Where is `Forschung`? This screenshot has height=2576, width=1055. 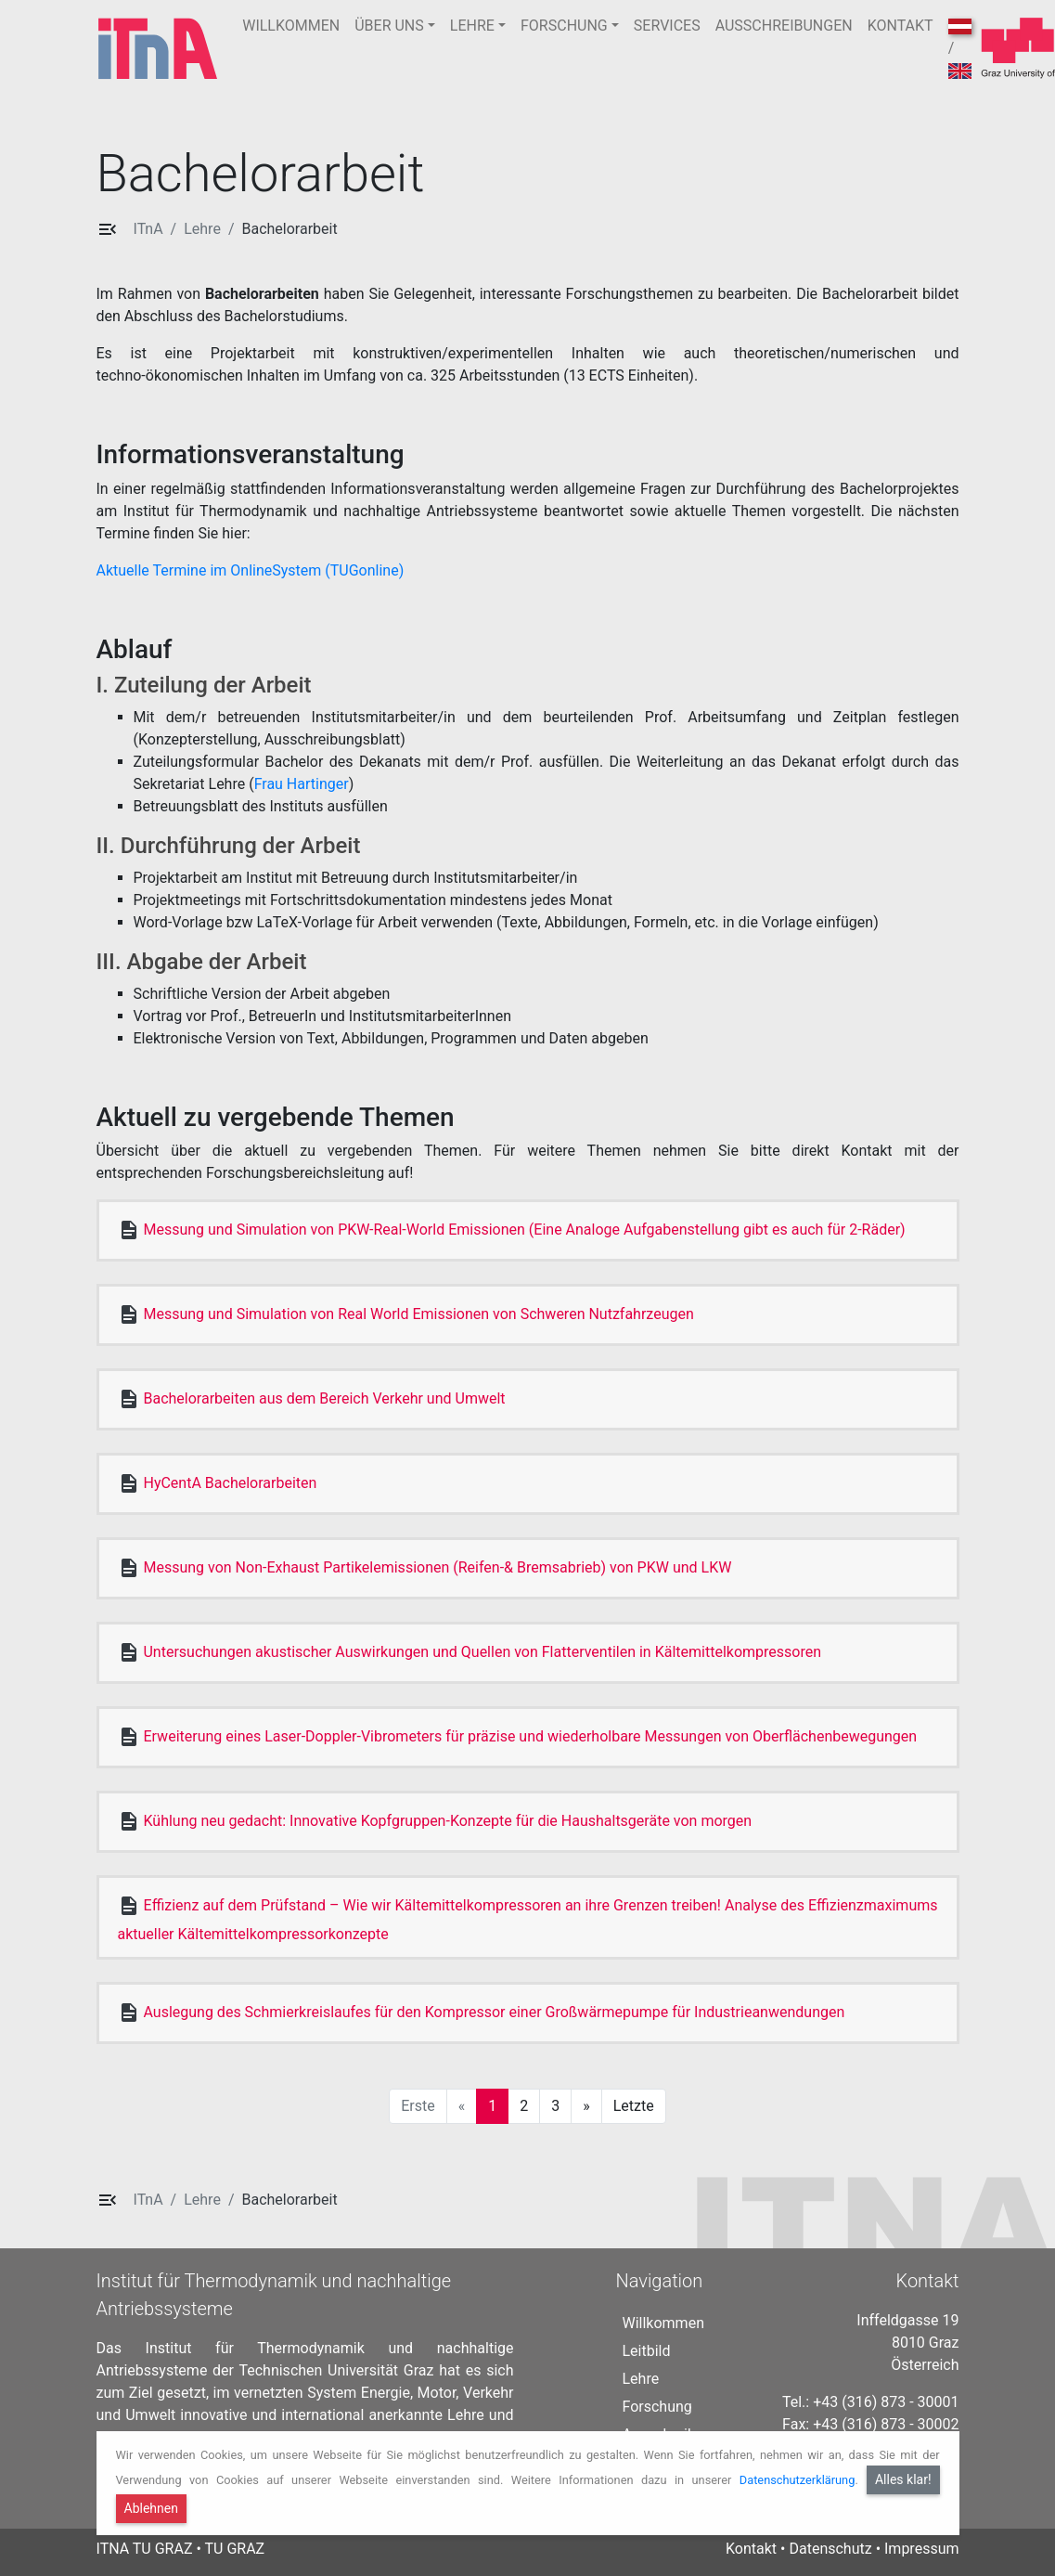
Forschung is located at coordinates (656, 2406).